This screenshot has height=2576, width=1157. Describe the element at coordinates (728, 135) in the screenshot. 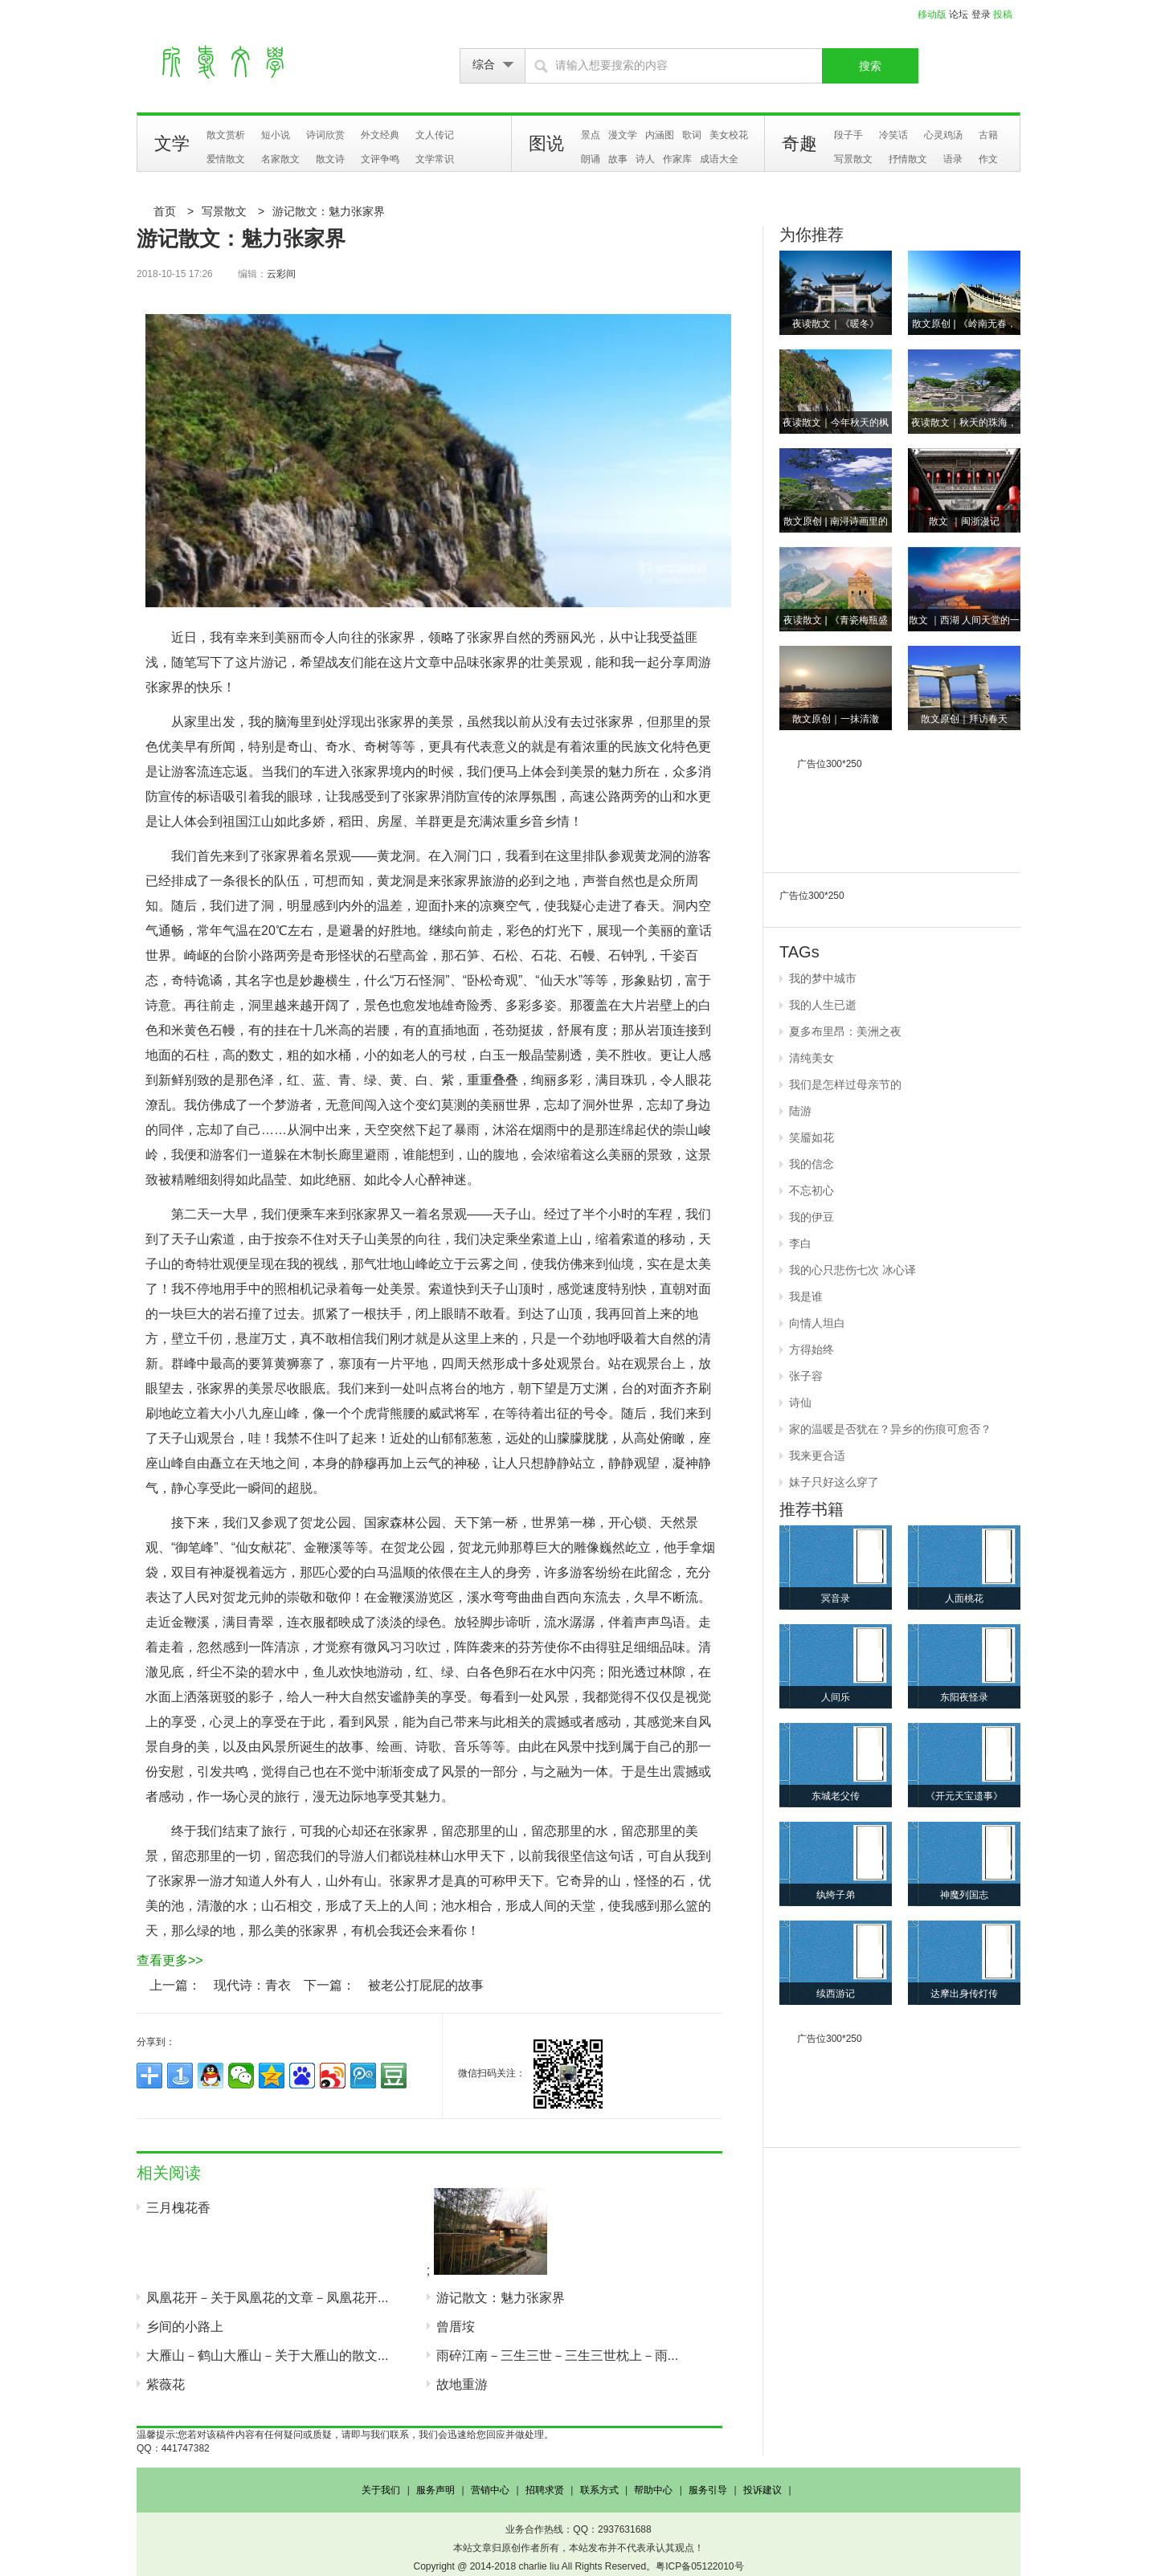

I see `美女校花` at that location.